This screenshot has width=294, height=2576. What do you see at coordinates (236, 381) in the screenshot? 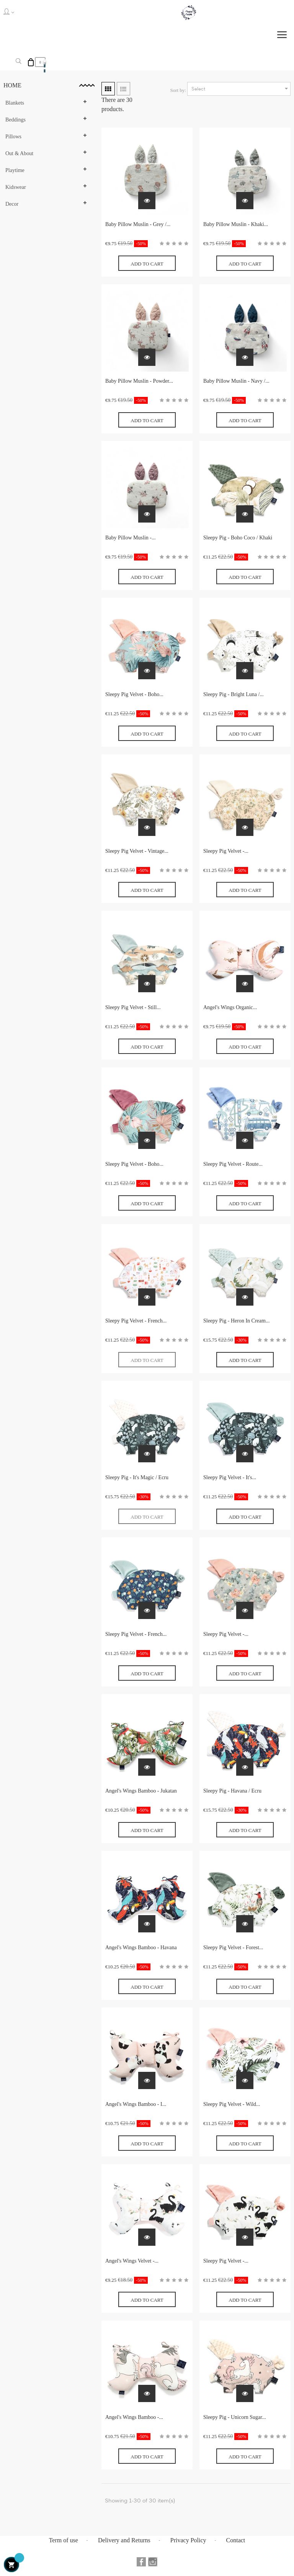
I see `Baby Pillow Muslin - Navy /...` at bounding box center [236, 381].